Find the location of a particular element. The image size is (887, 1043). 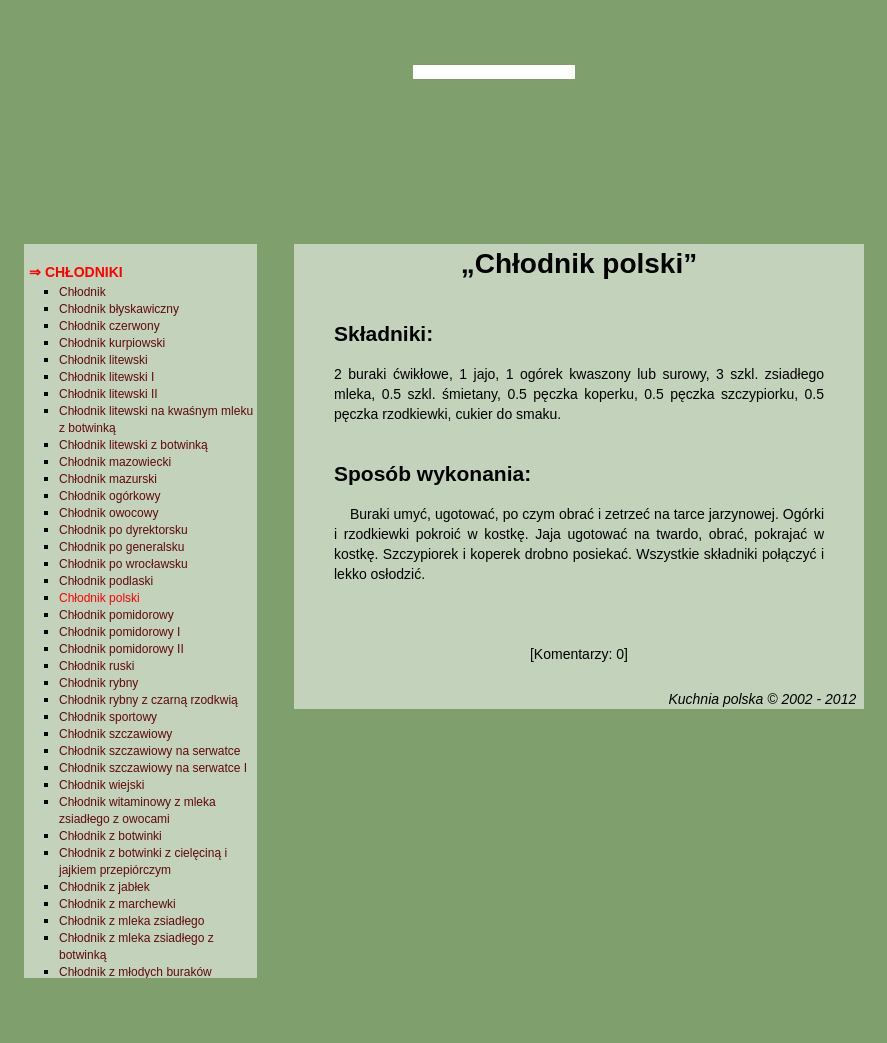

Chłodnik kurpiowski is located at coordinates (112, 343).